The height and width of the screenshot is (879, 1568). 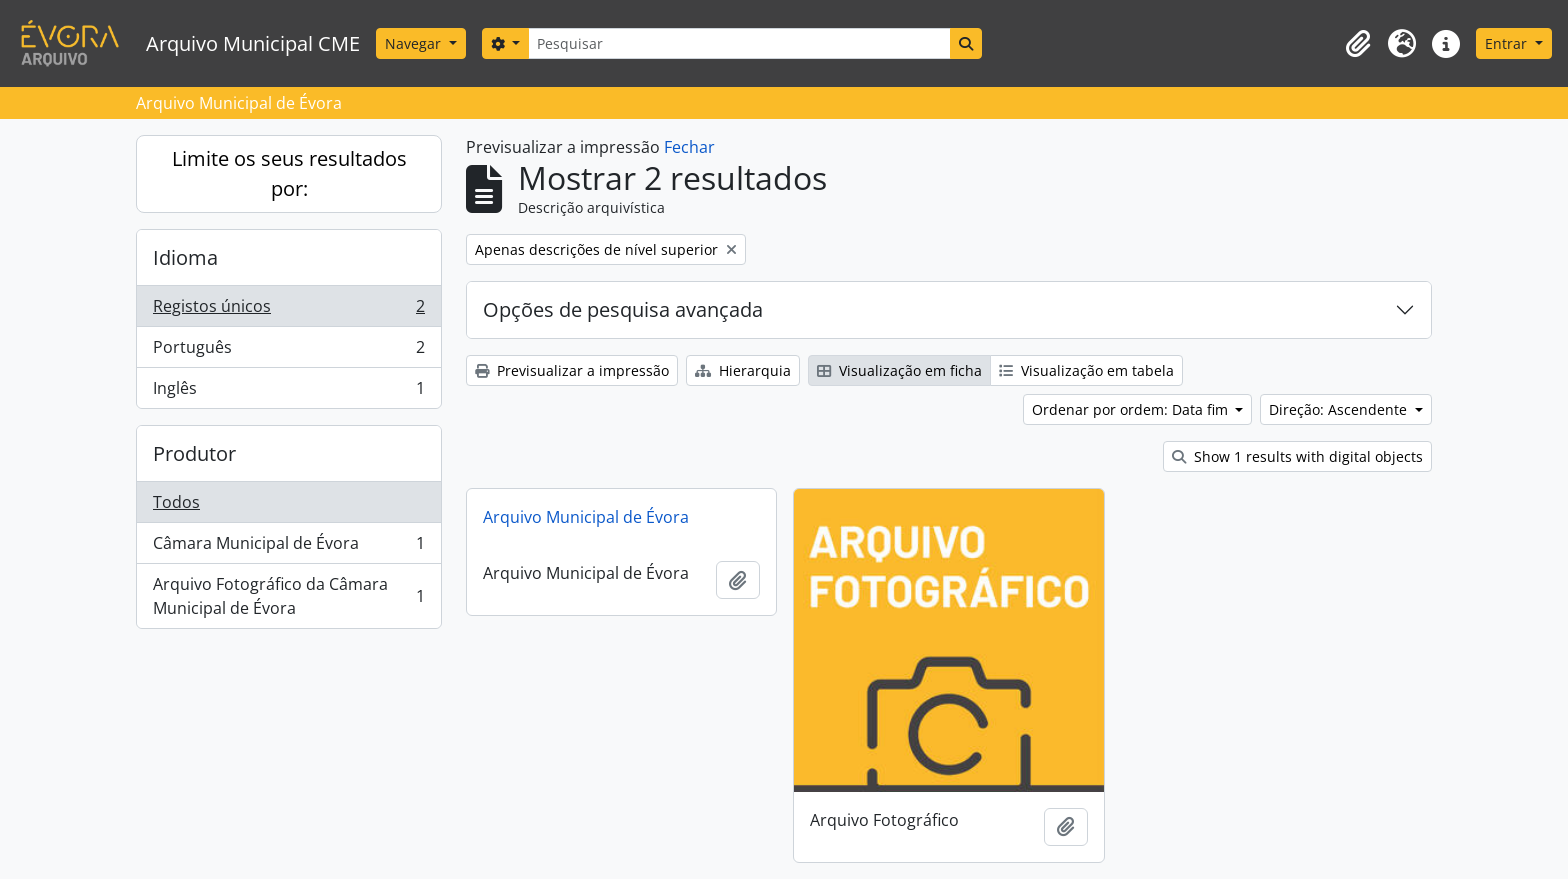 I want to click on Limite os seus resultados por:, so click(x=289, y=173).